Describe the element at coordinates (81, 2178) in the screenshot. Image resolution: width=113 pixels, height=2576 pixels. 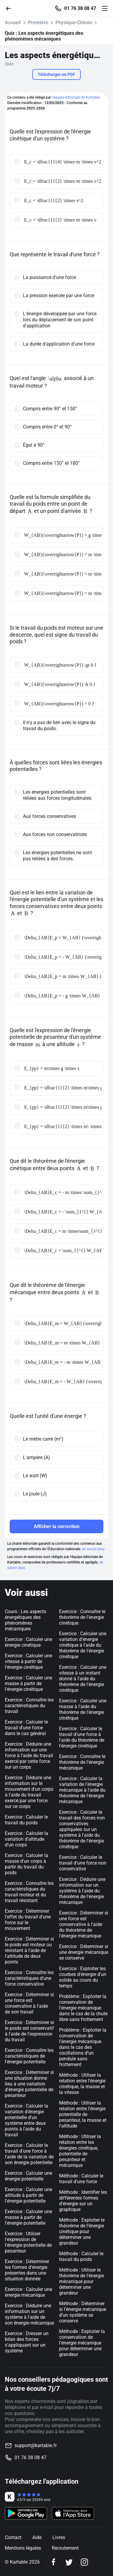
I see `Méthode : Calculer le travail d’une force` at that location.